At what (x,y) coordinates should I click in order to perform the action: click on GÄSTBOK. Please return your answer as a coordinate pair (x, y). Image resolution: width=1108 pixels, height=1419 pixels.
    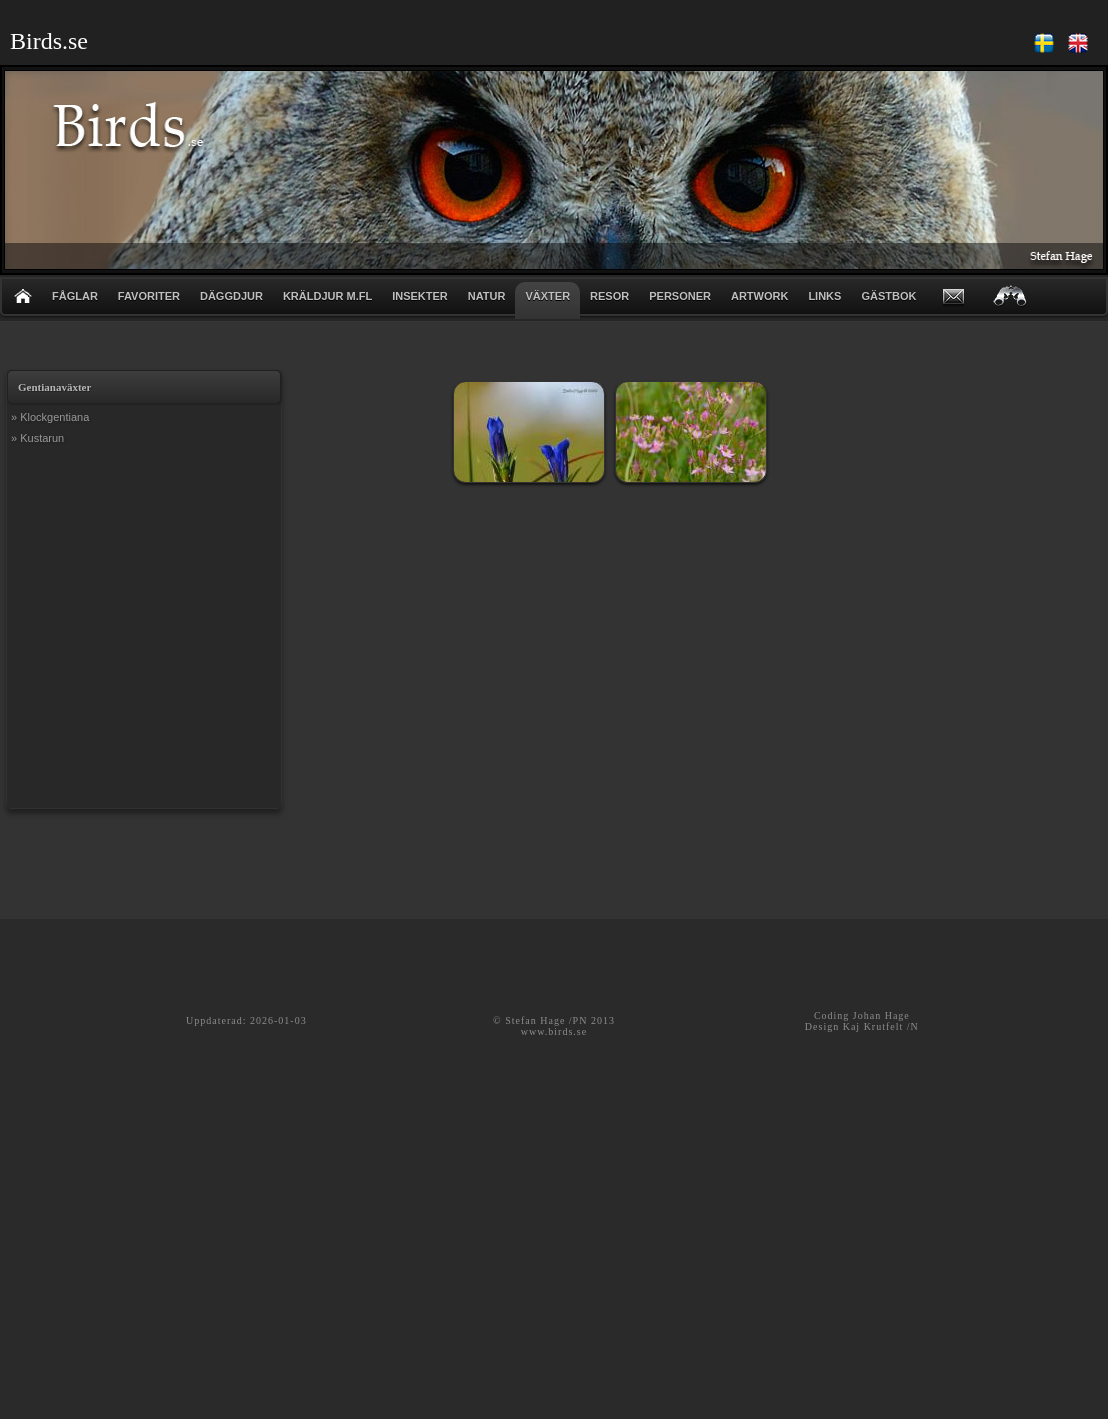
    Looking at the image, I should click on (888, 296).